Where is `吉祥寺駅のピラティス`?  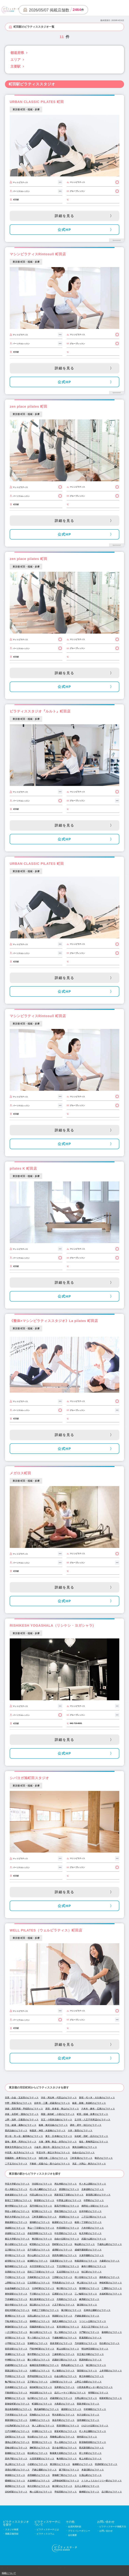
吉祥寺駅のピラティス is located at coordinates (90, 2211).